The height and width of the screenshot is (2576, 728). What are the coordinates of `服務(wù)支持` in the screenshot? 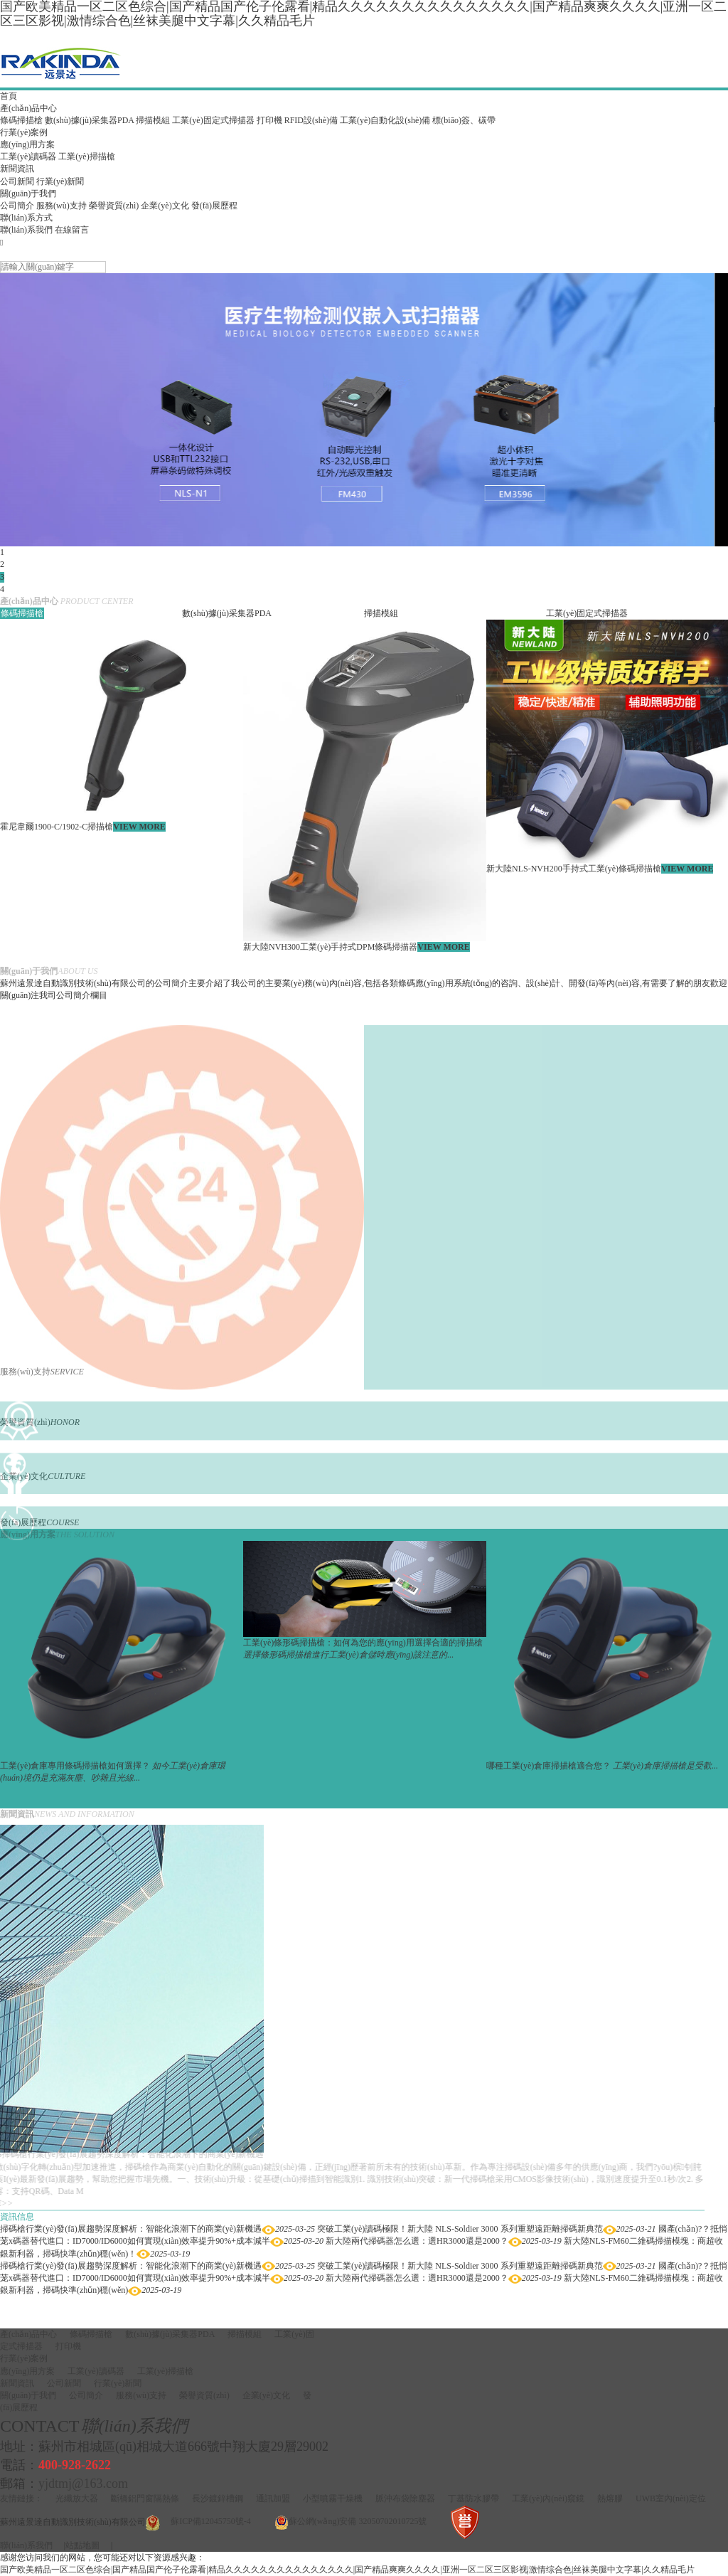 It's located at (61, 206).